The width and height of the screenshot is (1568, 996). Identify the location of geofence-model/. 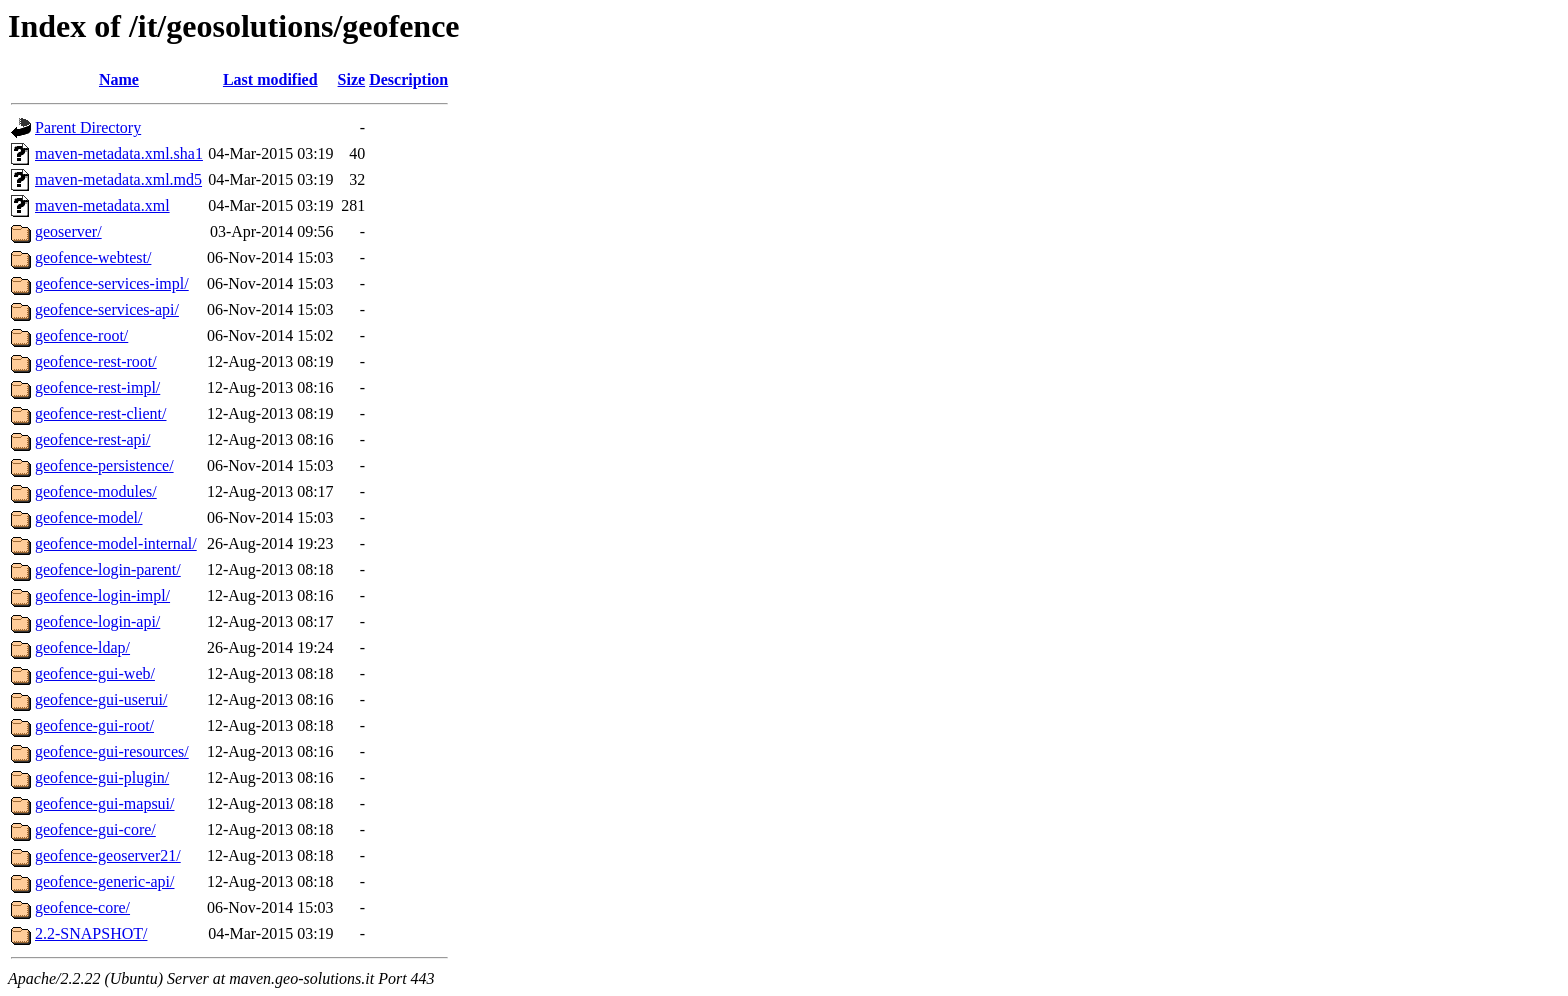
(89, 517).